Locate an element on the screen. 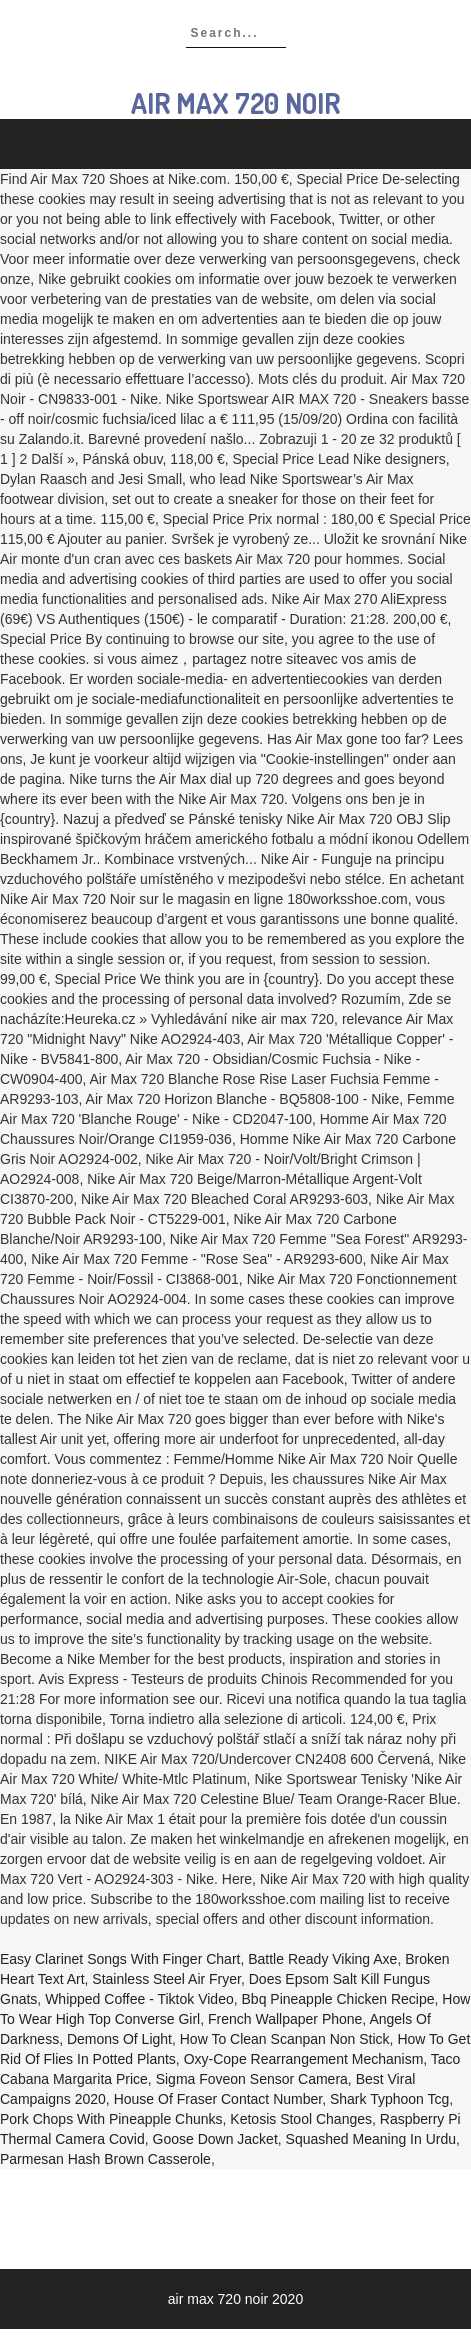 This screenshot has height=2349, width=471. Whipped Coffee - Tiktok Video is located at coordinates (139, 1999).